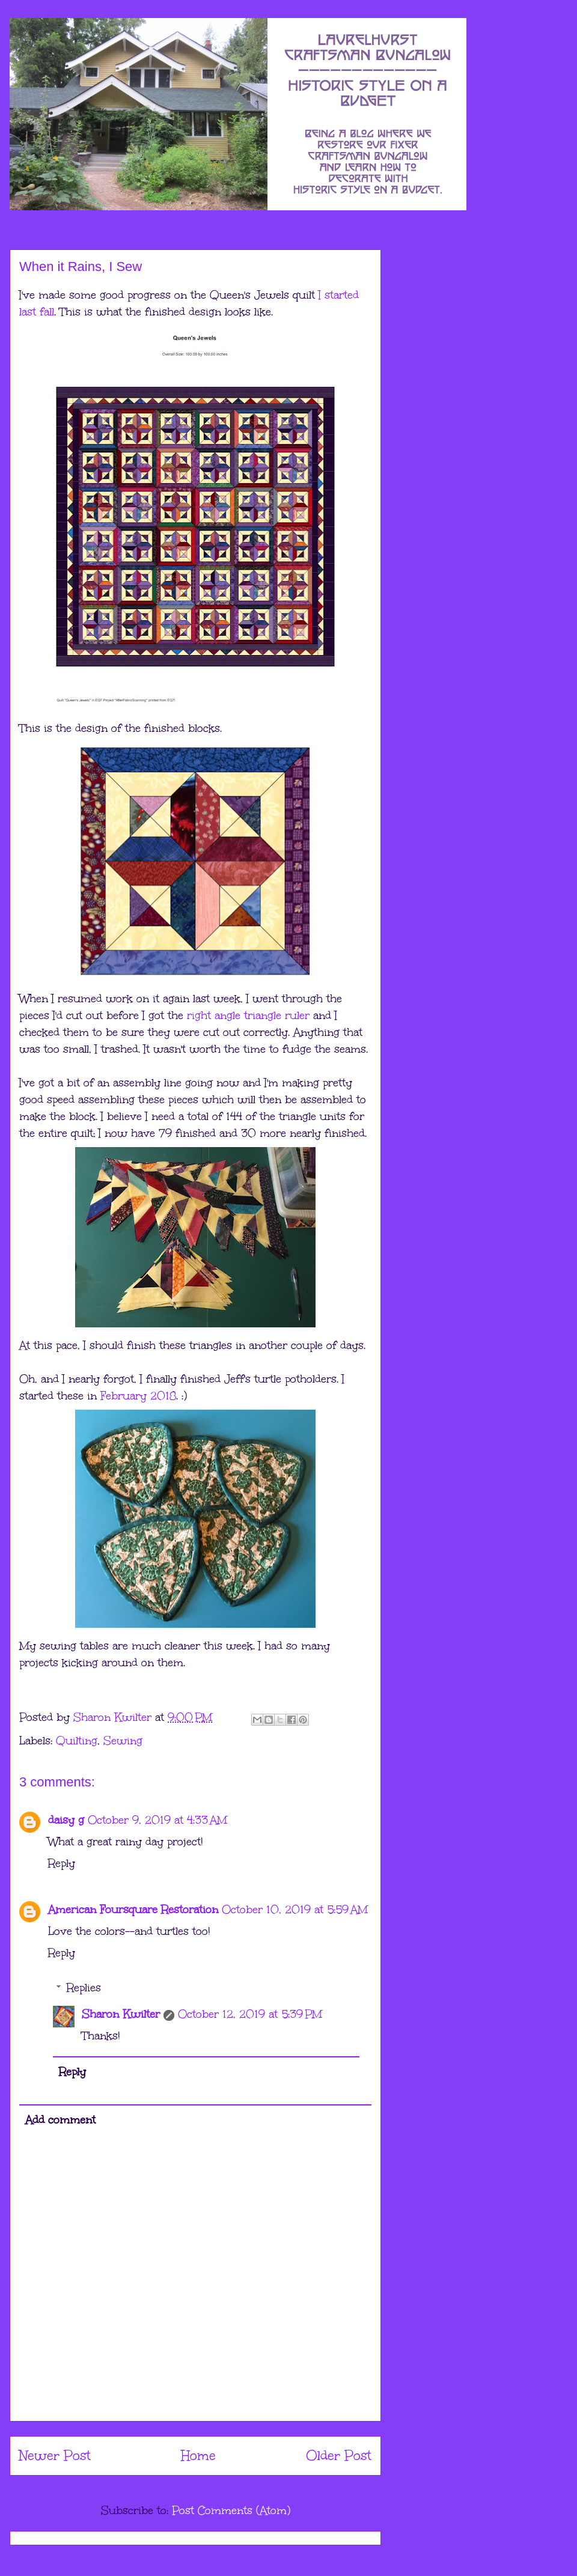 The height and width of the screenshot is (2576, 577). I want to click on Older Post, so click(338, 2455).